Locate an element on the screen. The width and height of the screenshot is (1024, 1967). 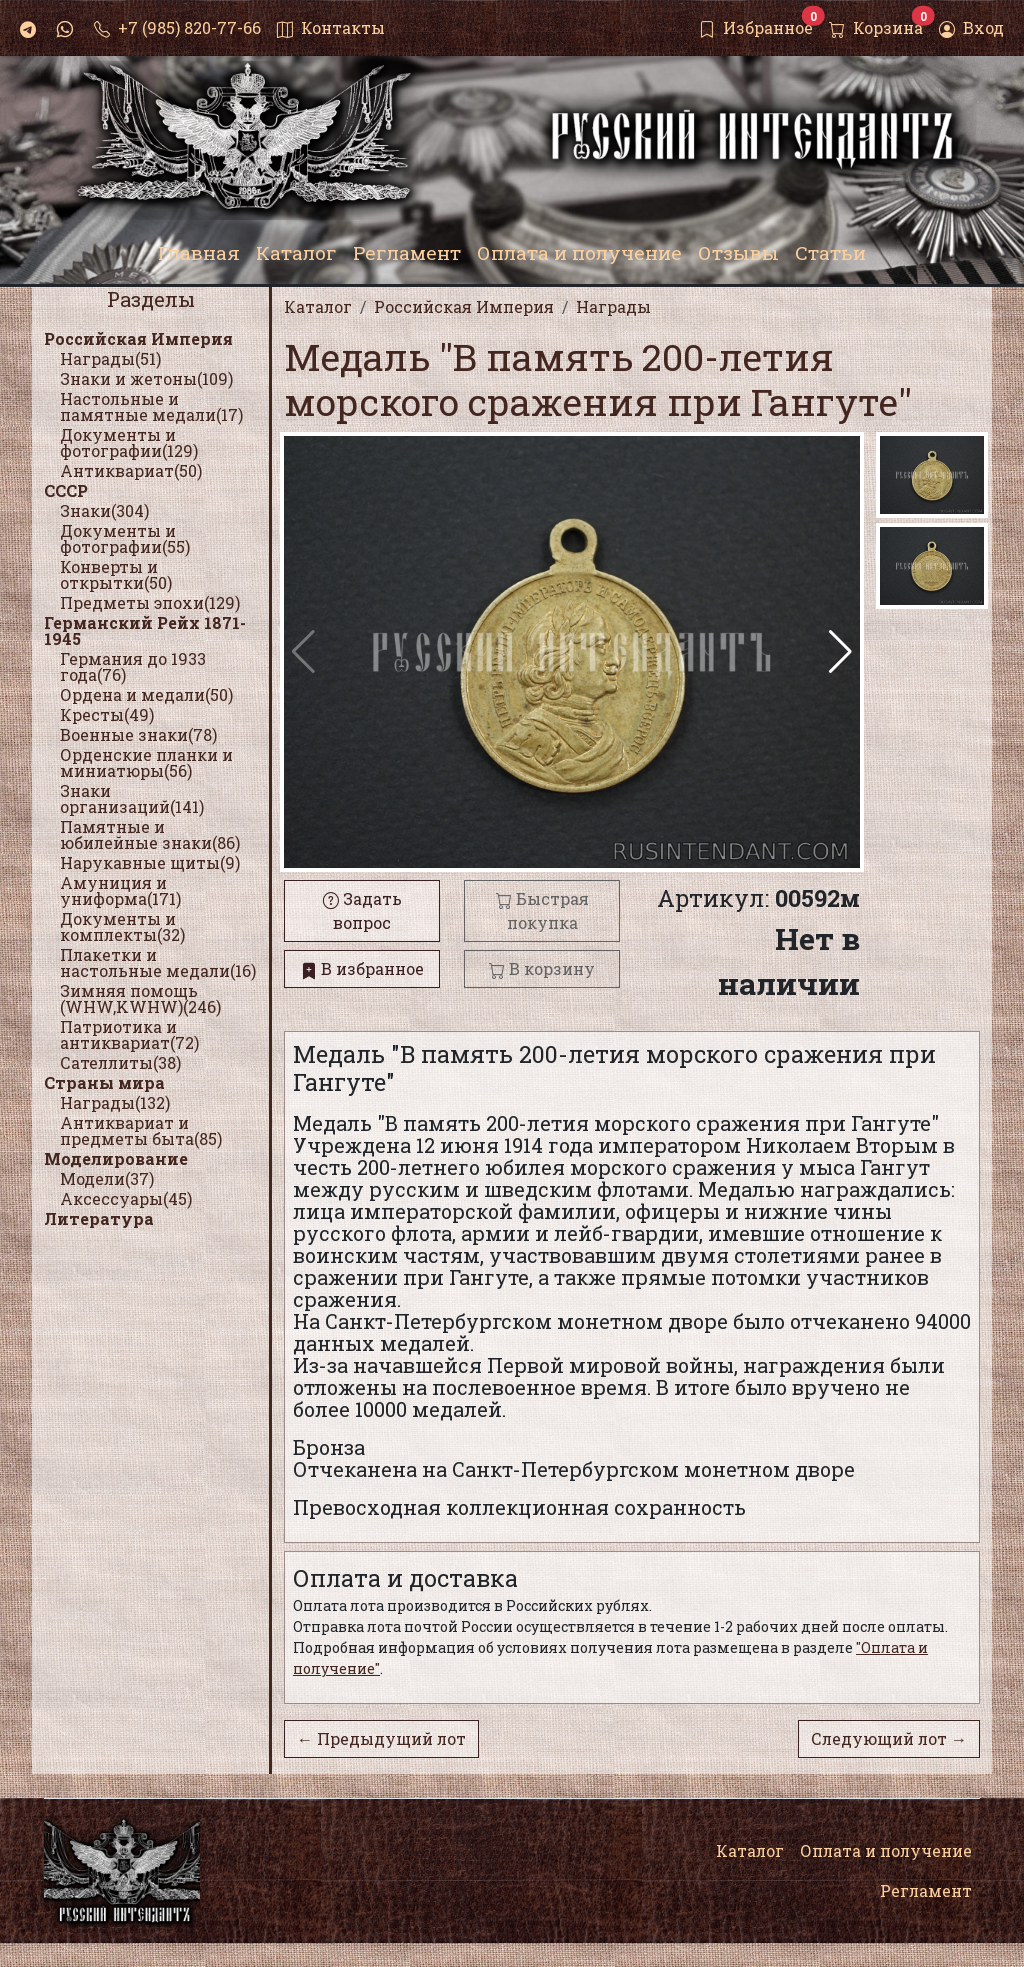
СССР is located at coordinates (66, 490).